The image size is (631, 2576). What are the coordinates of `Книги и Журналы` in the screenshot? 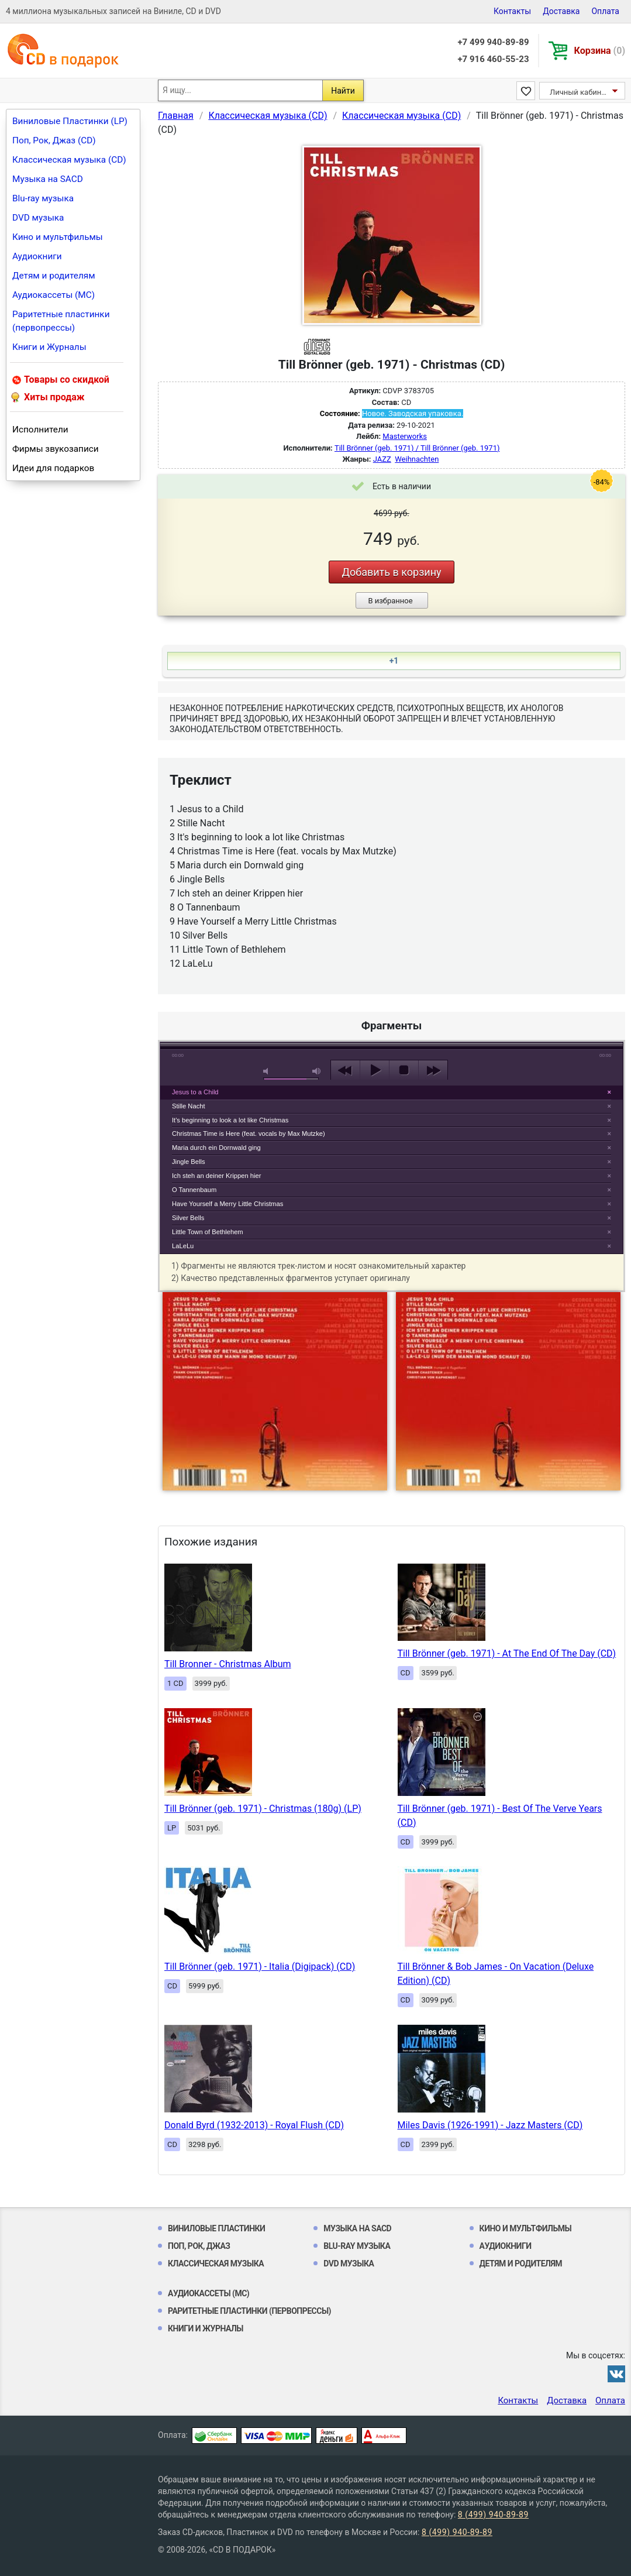 It's located at (49, 347).